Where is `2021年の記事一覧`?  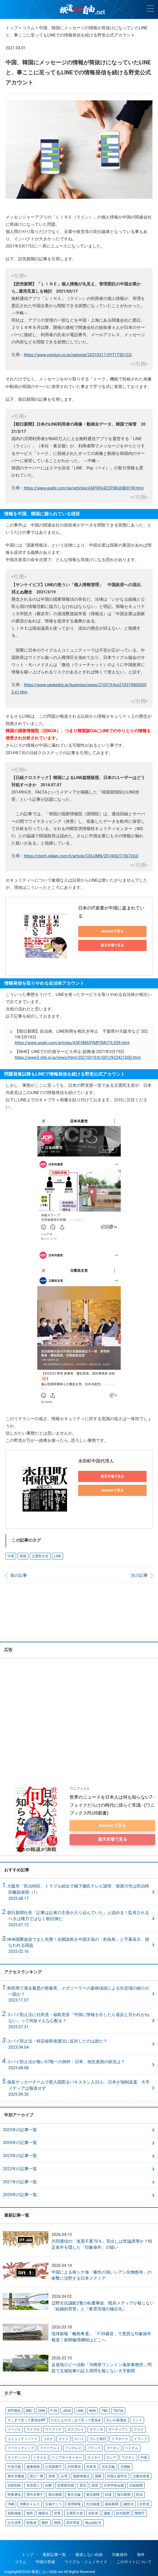
2021年の記事一覧 is located at coordinates (20, 2181).